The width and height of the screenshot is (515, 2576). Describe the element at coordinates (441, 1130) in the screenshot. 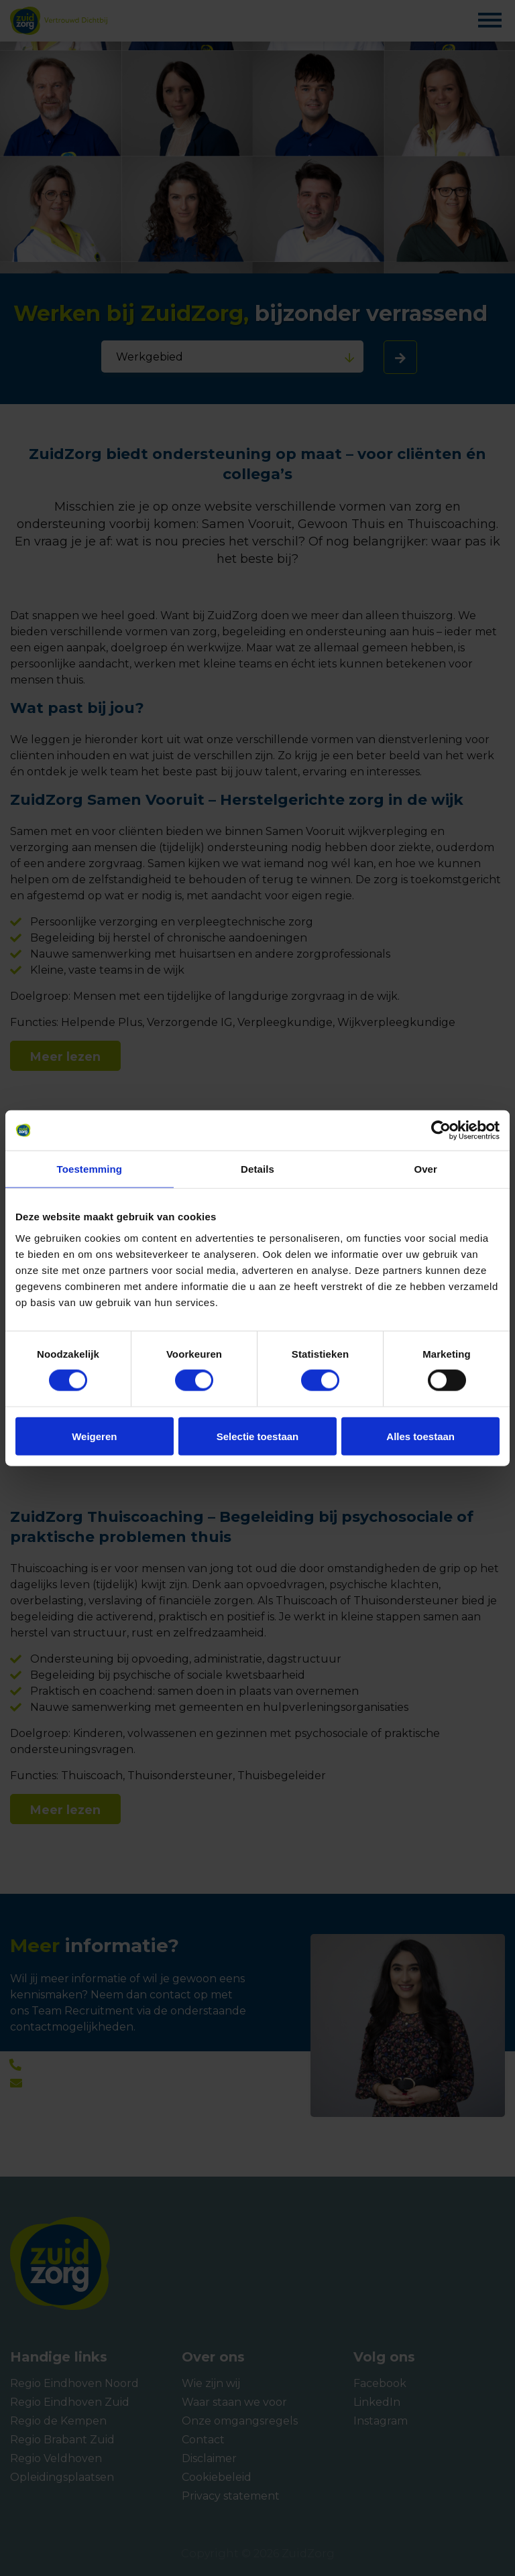

I see `[Cookiebot van Usercentrics - opent in een nieuw venster]` at that location.